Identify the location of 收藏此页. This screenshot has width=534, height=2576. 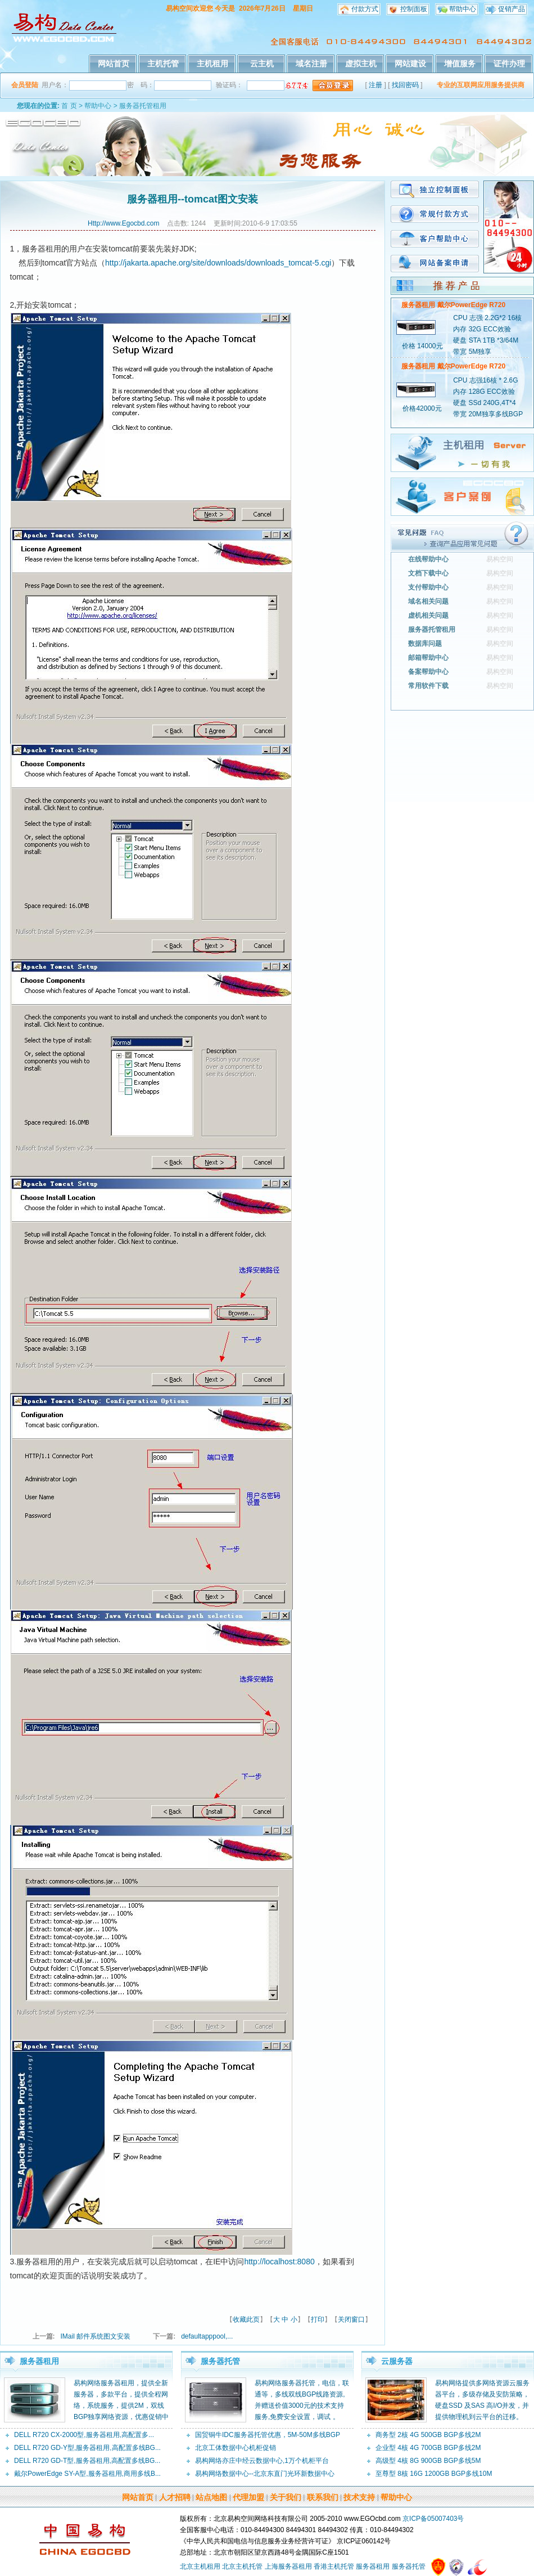
(246, 2319).